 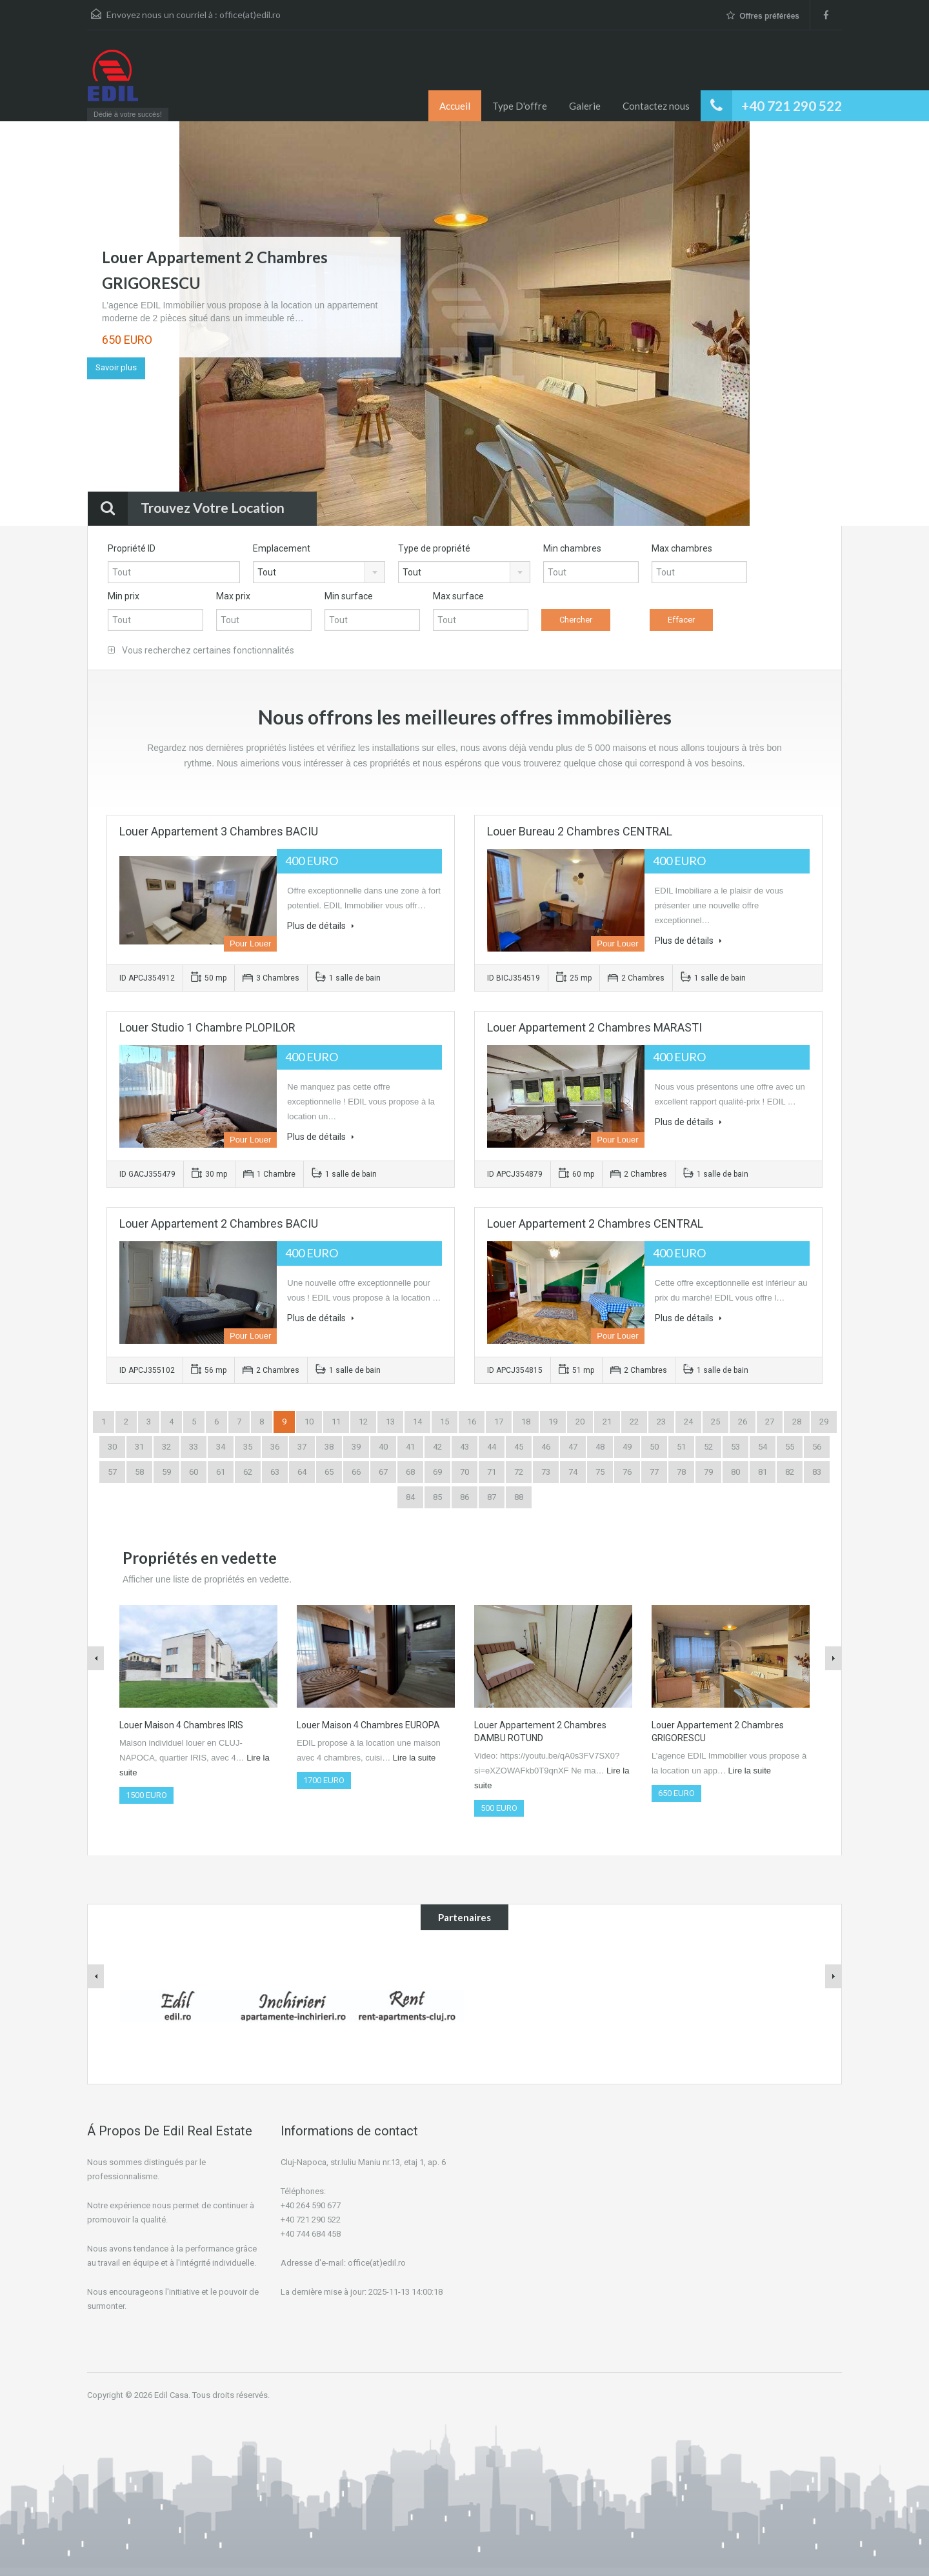 What do you see at coordinates (437, 1447) in the screenshot?
I see `42` at bounding box center [437, 1447].